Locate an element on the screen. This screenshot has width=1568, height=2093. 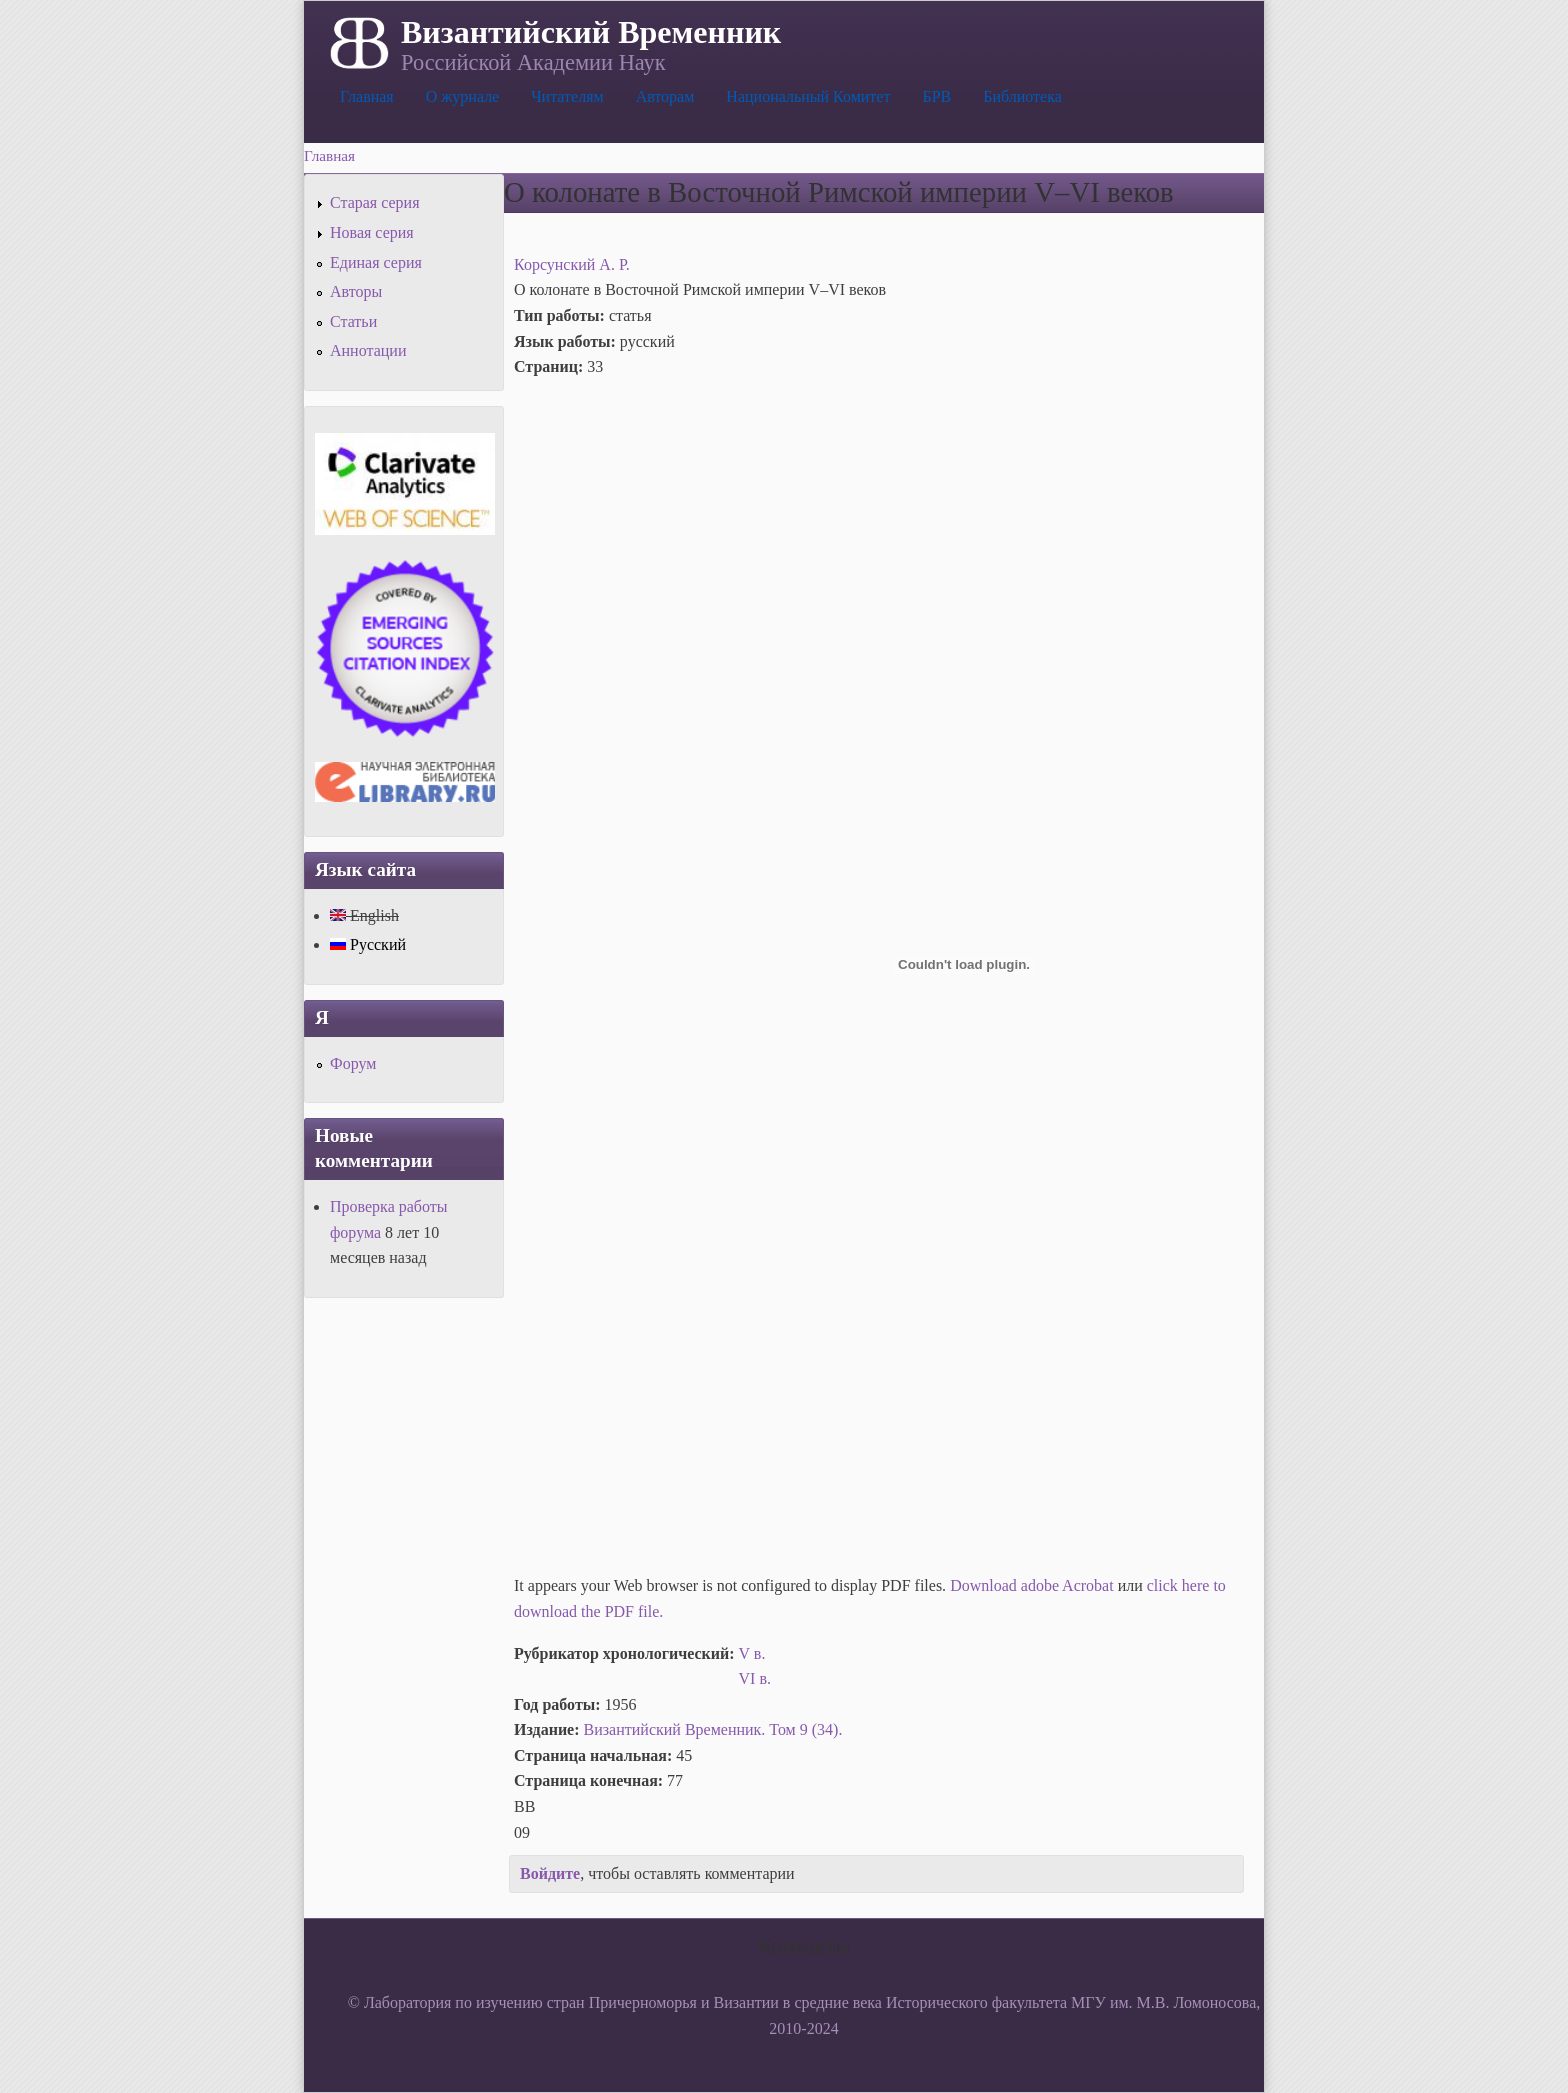
Войдите is located at coordinates (550, 1873).